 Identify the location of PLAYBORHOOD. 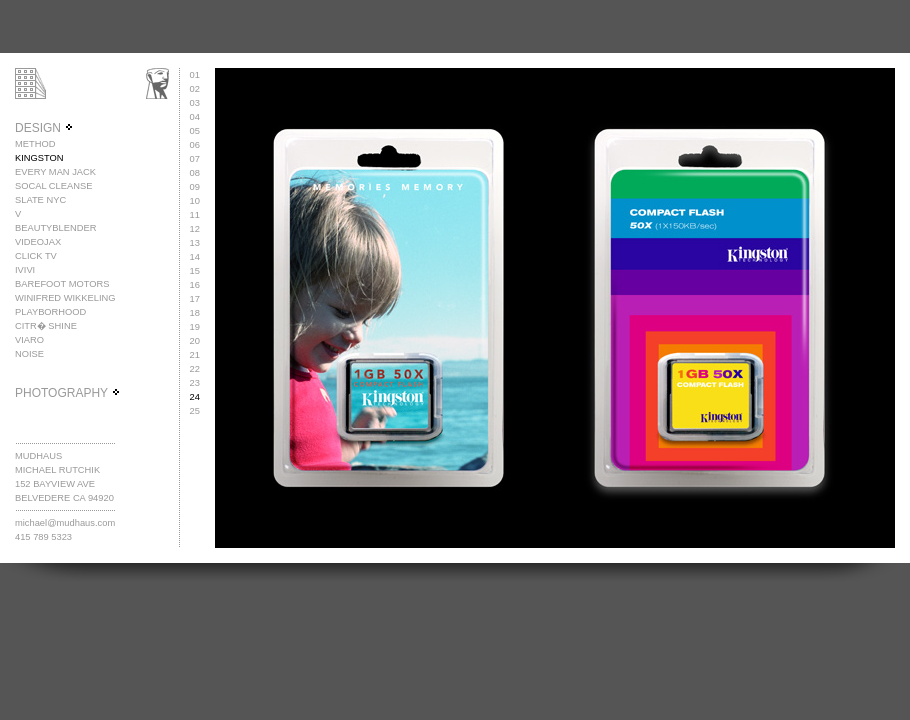
(50, 312).